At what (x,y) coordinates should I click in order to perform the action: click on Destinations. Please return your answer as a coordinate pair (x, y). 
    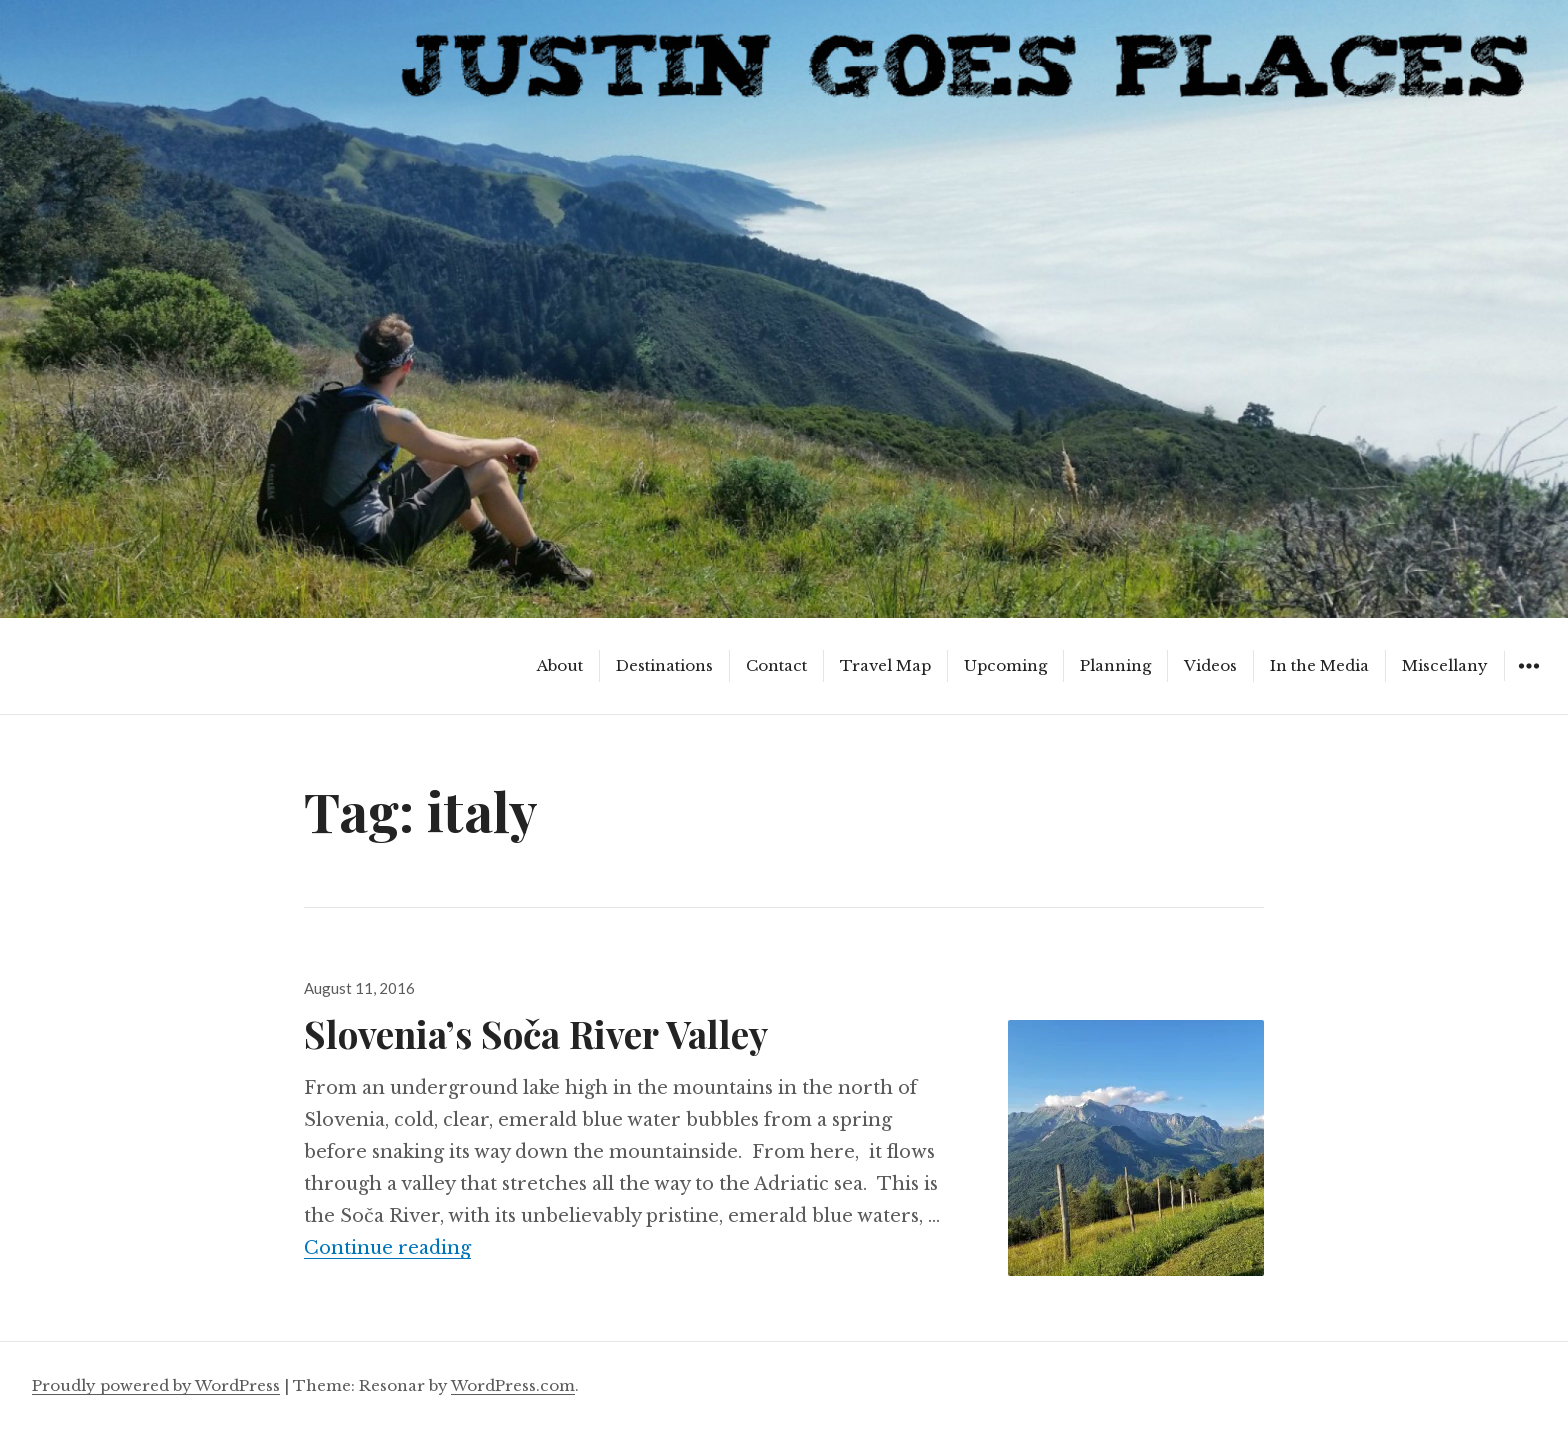
    Looking at the image, I should click on (664, 665).